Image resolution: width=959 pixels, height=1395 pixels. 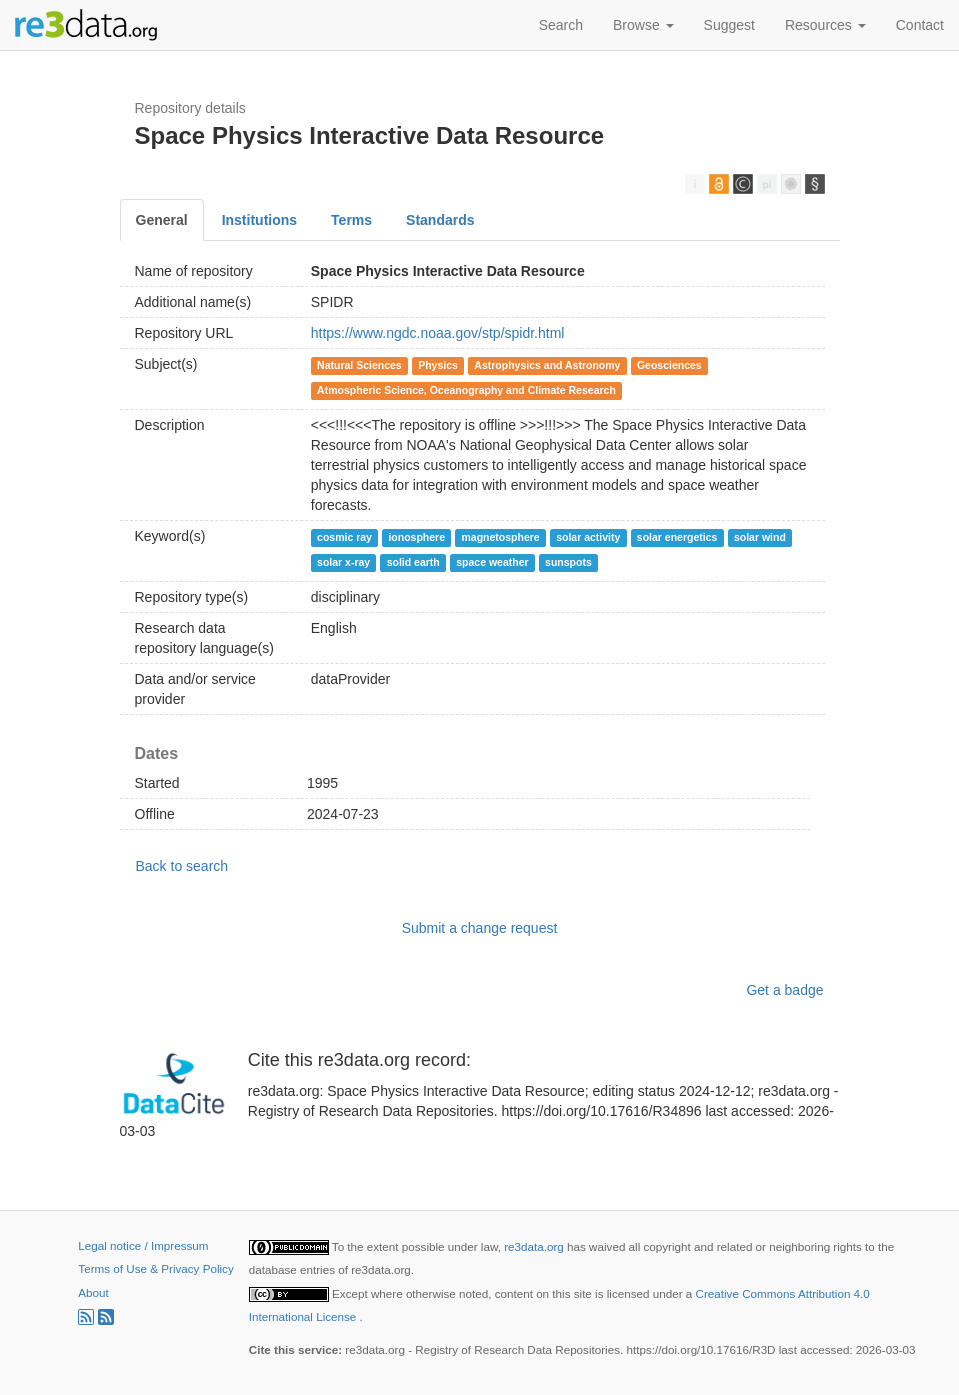 I want to click on Geosciences, so click(x=669, y=365).